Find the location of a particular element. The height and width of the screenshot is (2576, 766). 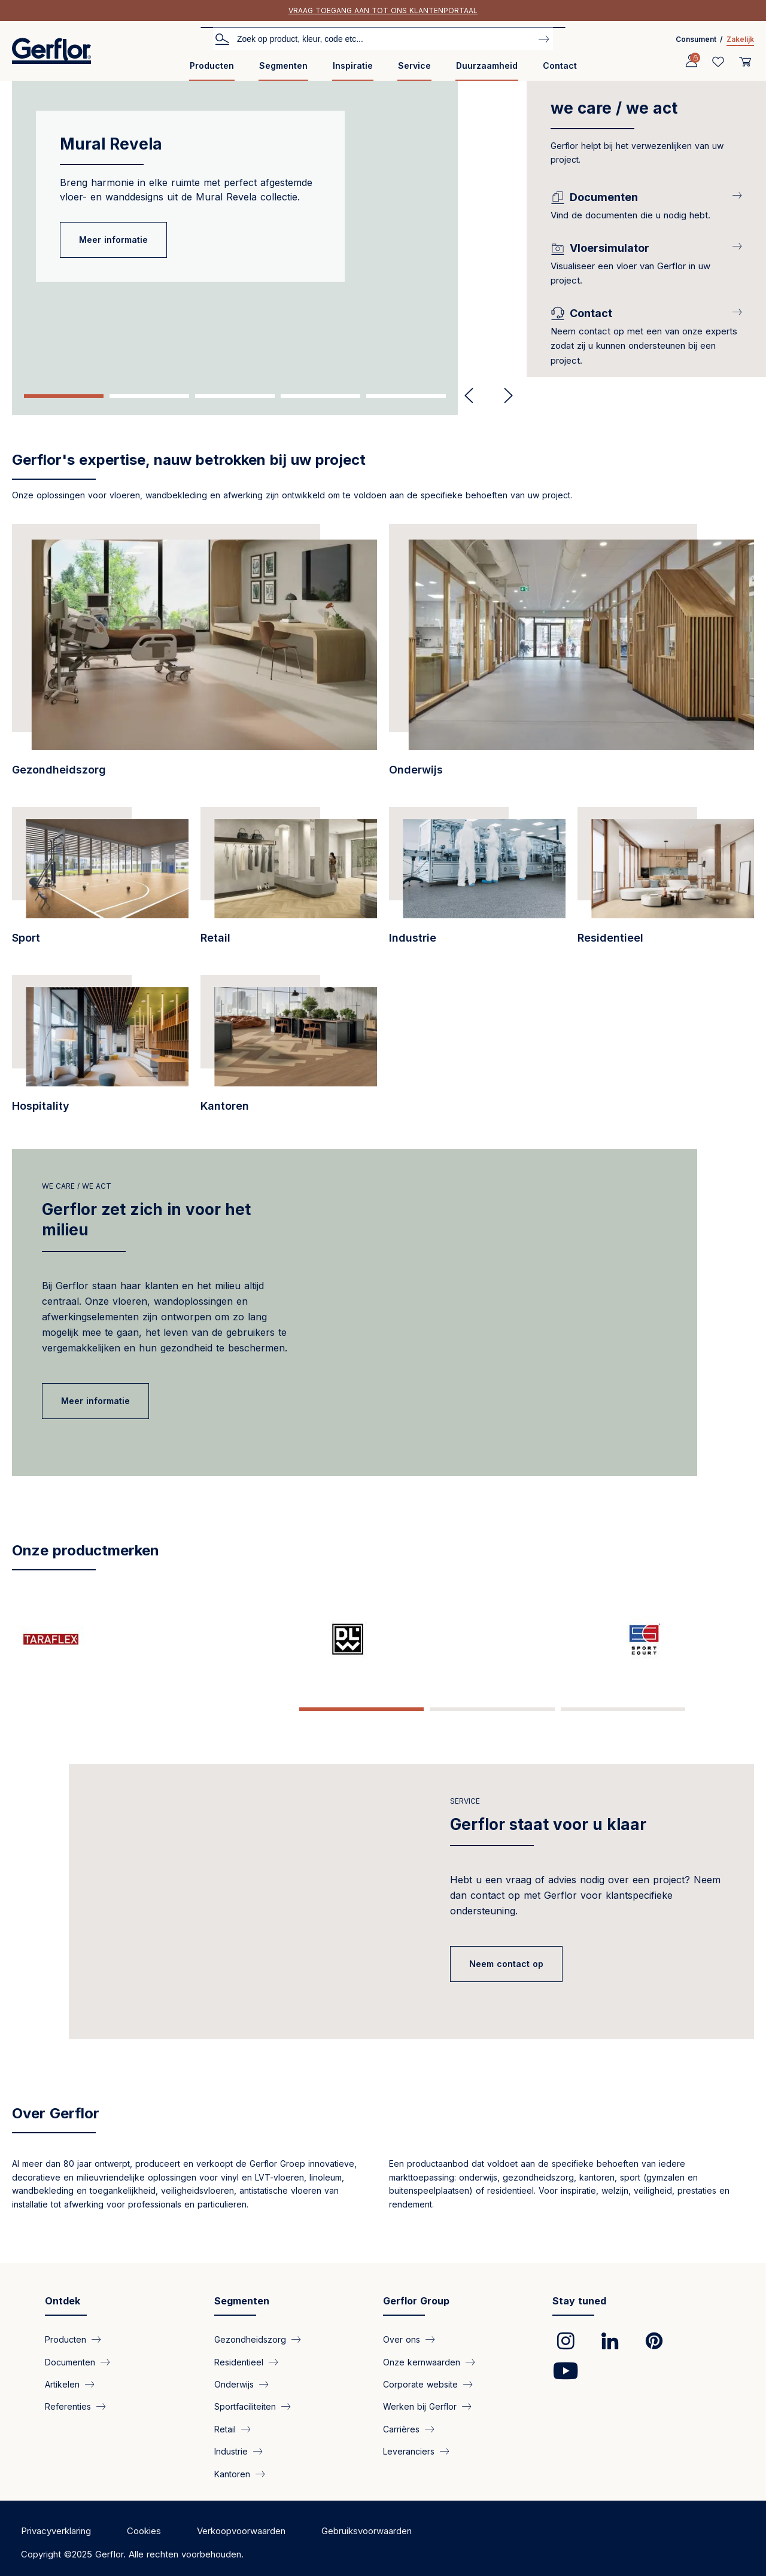

[/pagina/sport-court-de-nieuwe-generatie-vloeren-voor-verschillende-buitensporten] is located at coordinates (321, 1639).